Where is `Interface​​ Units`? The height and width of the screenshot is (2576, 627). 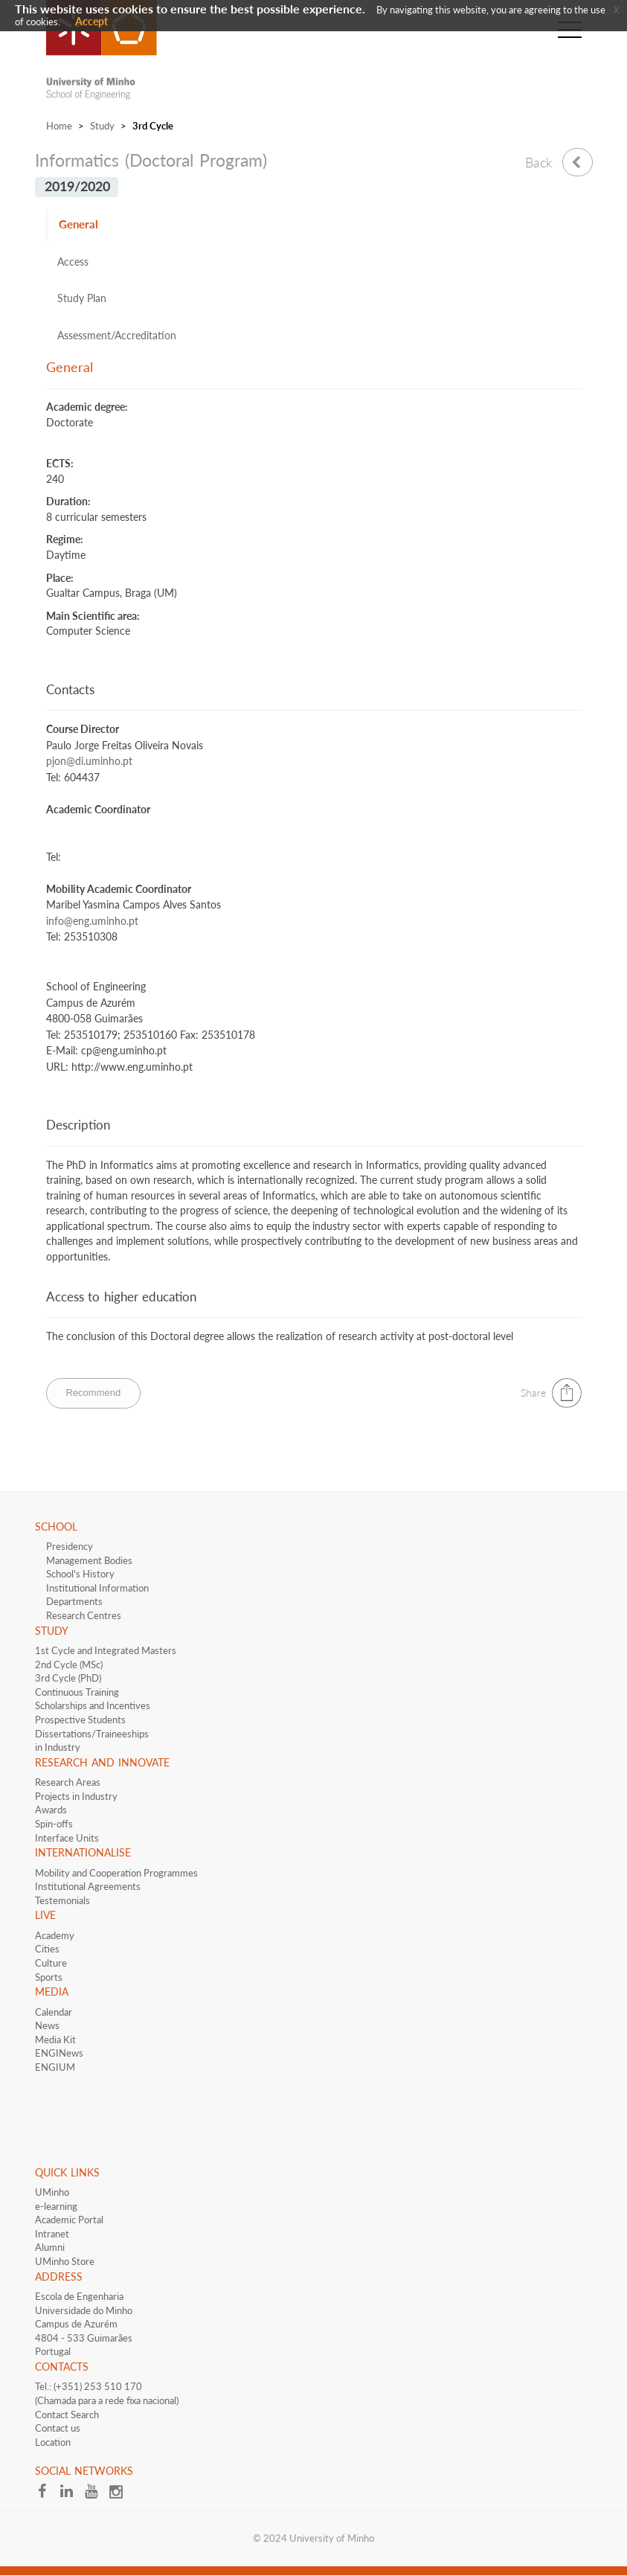 Interface​​ Units is located at coordinates (67, 1838).